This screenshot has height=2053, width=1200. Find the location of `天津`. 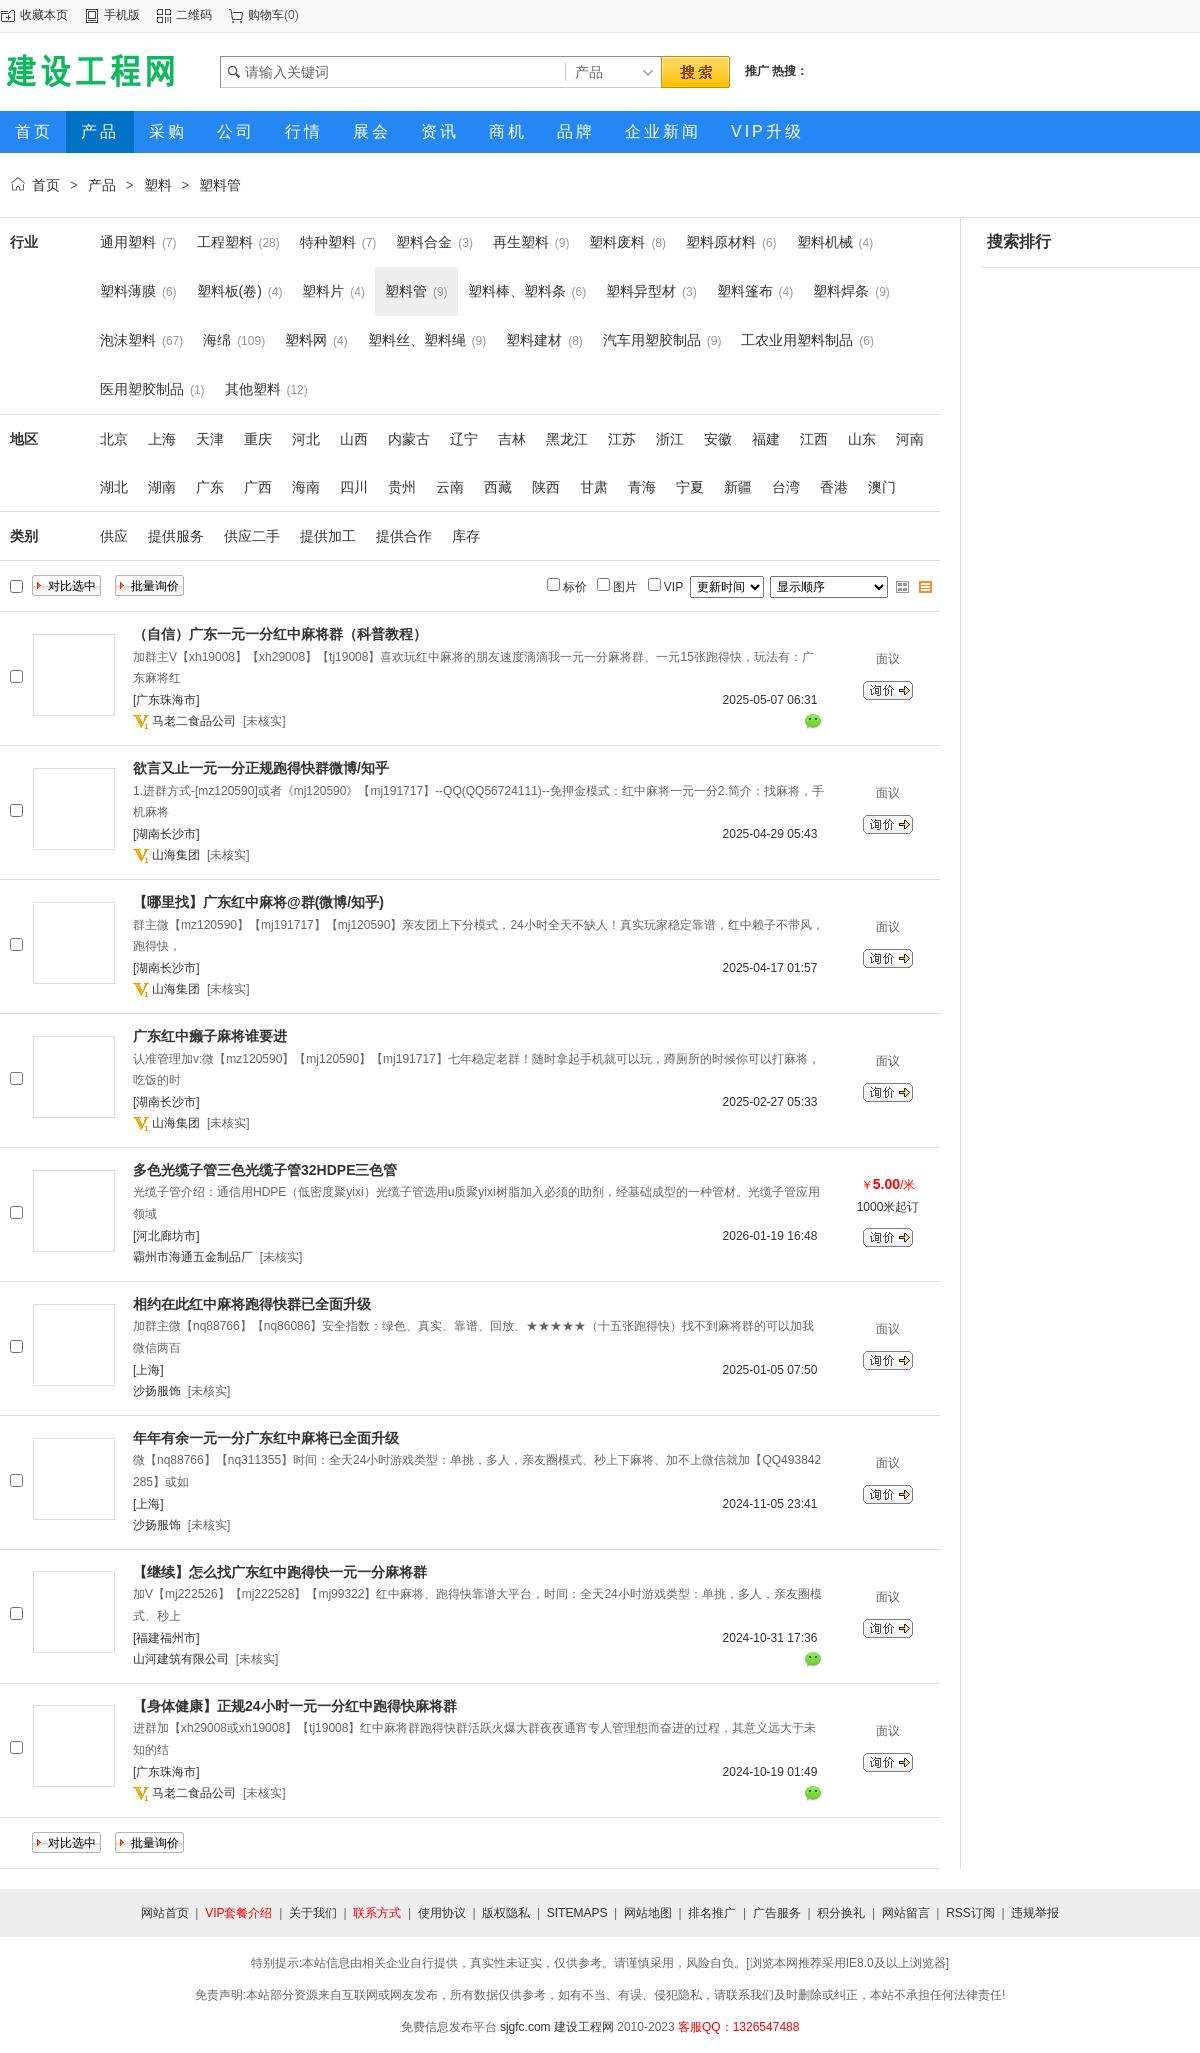

天津 is located at coordinates (210, 439).